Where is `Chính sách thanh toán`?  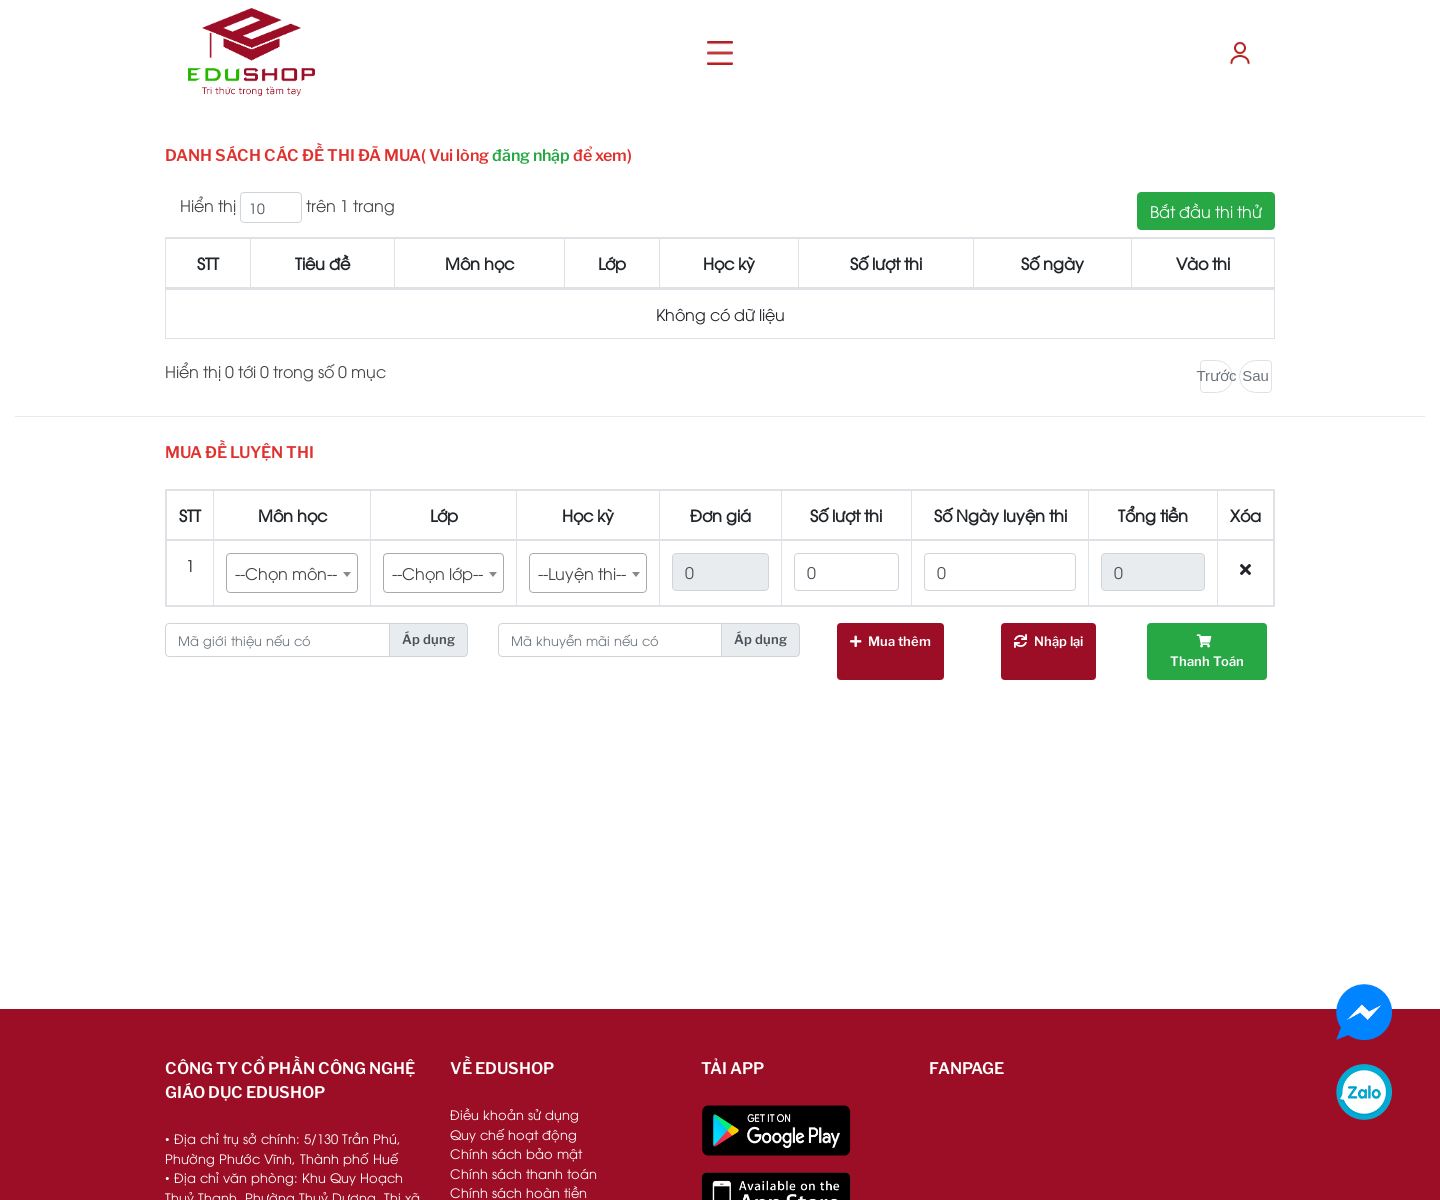
Chính sách thanh toán is located at coordinates (523, 1173).